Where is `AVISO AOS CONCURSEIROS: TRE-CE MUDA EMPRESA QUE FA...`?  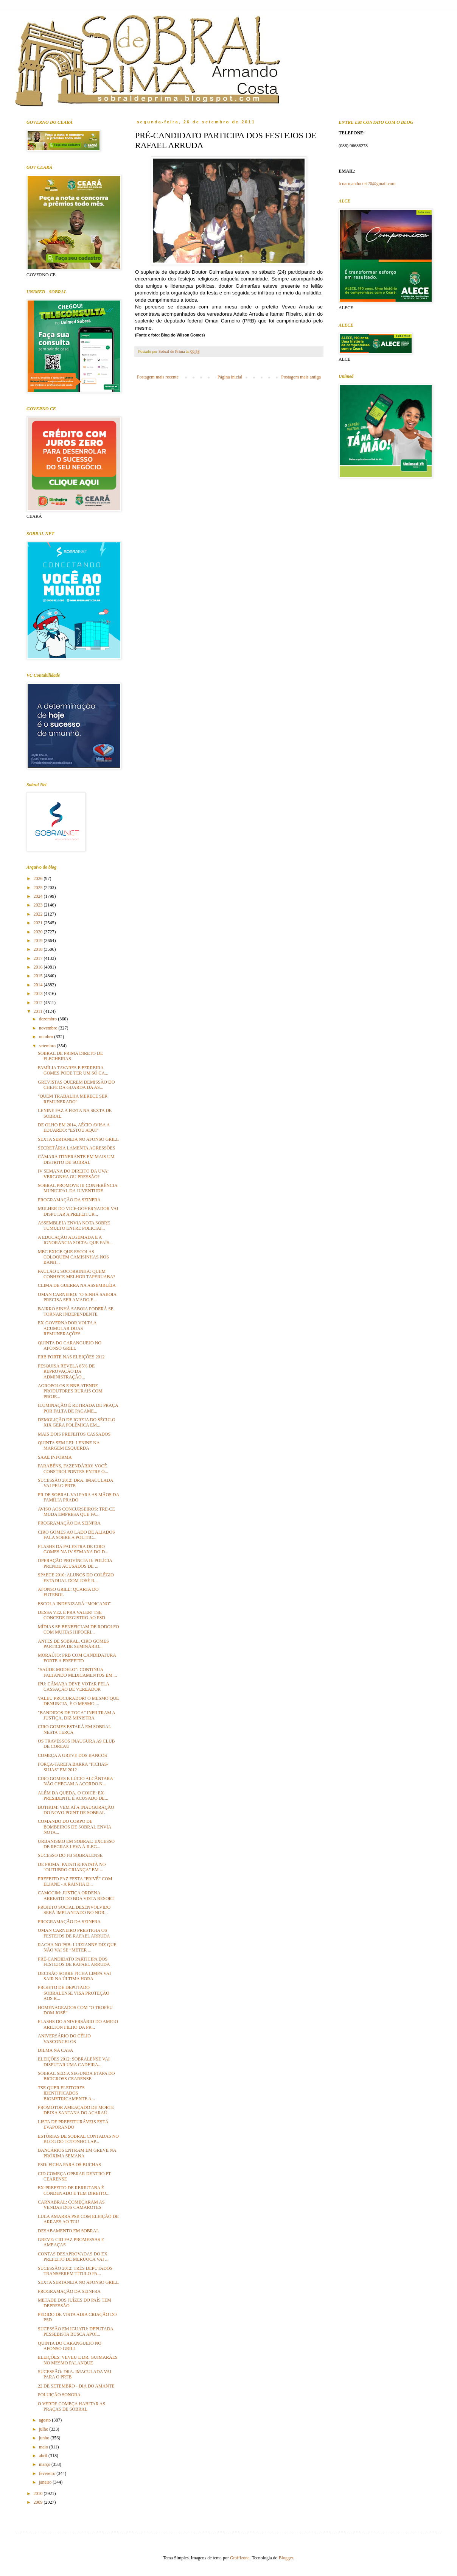 AVISO AOS CONCURSEIROS: TRE-CE MUDA EMPRESA QUE FA... is located at coordinates (76, 1511).